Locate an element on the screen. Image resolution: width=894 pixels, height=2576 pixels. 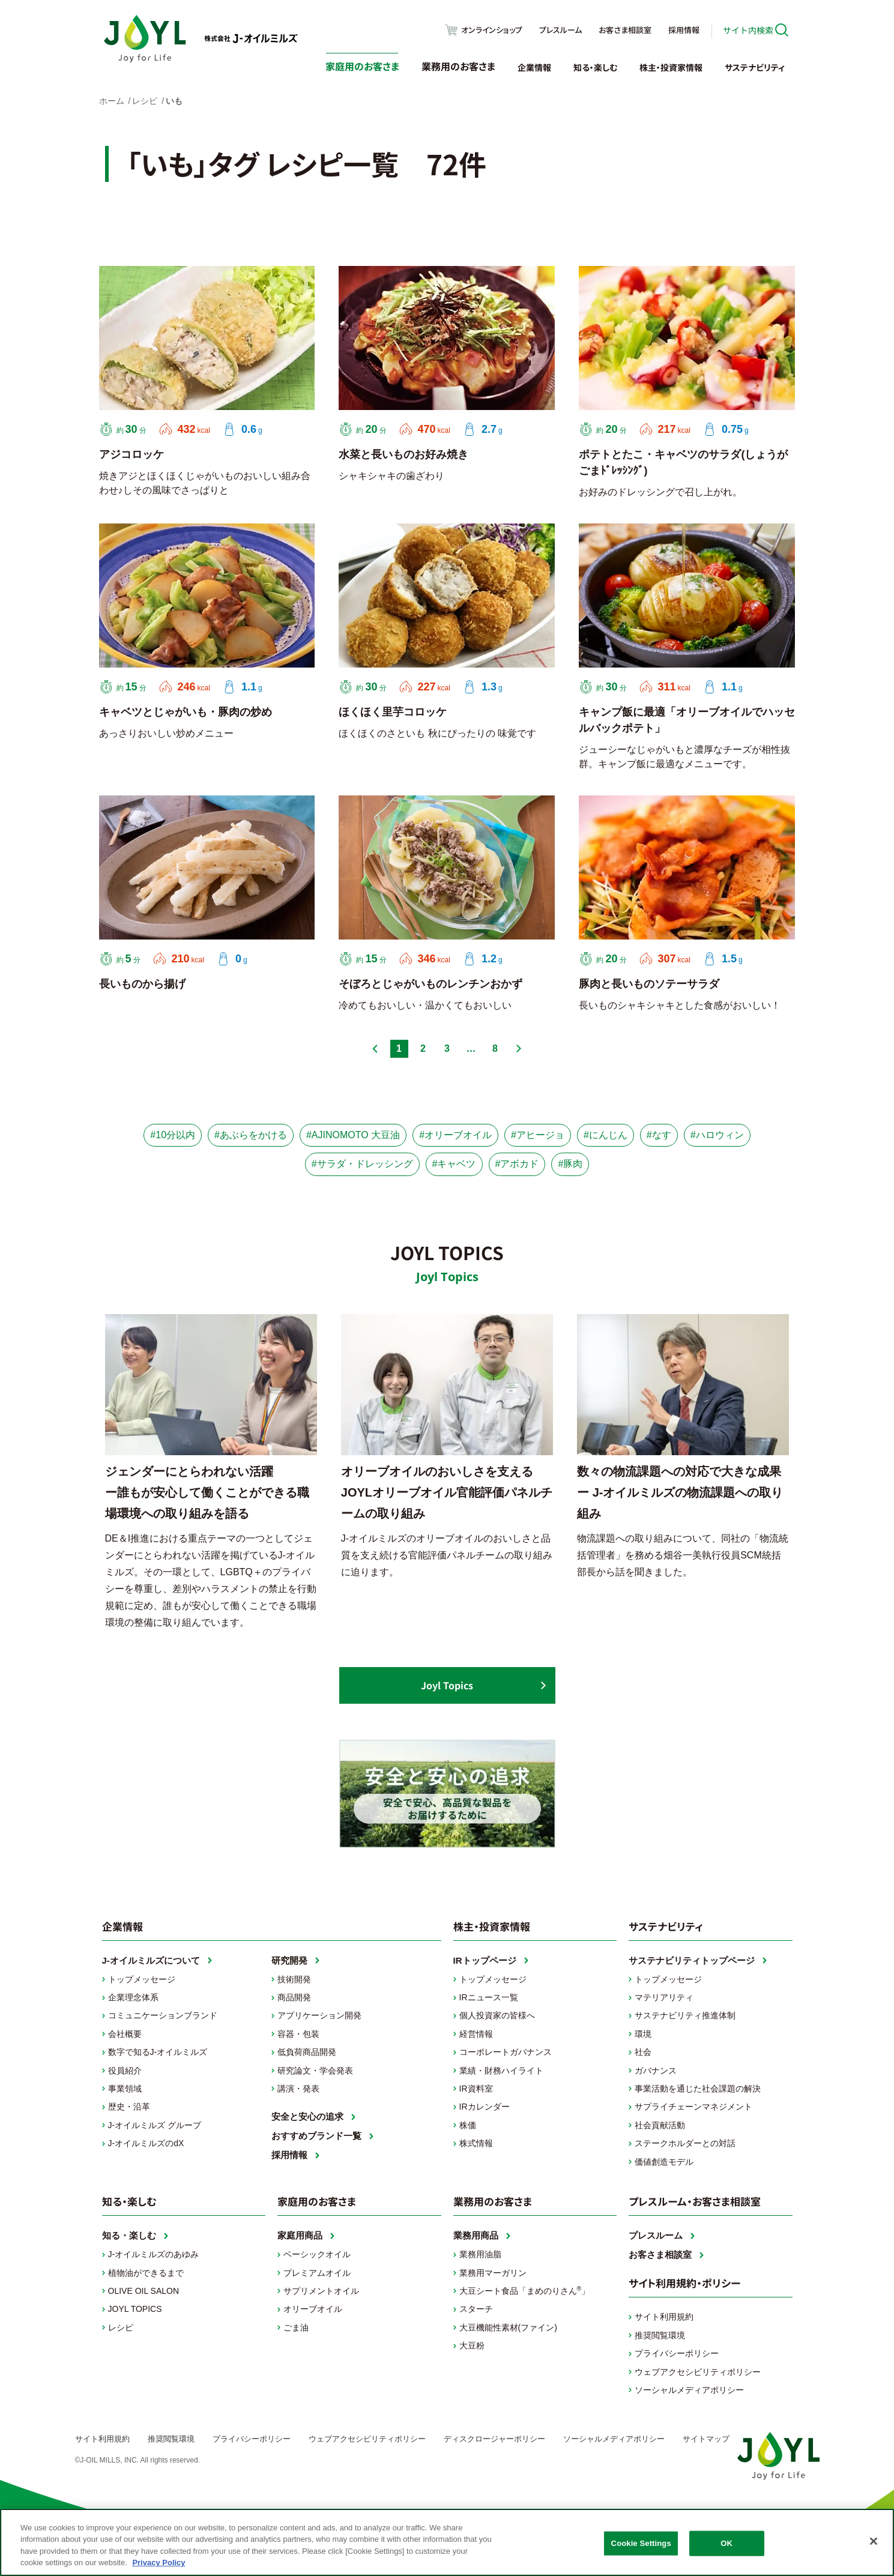
役員紹介 is located at coordinates (125, 2070).